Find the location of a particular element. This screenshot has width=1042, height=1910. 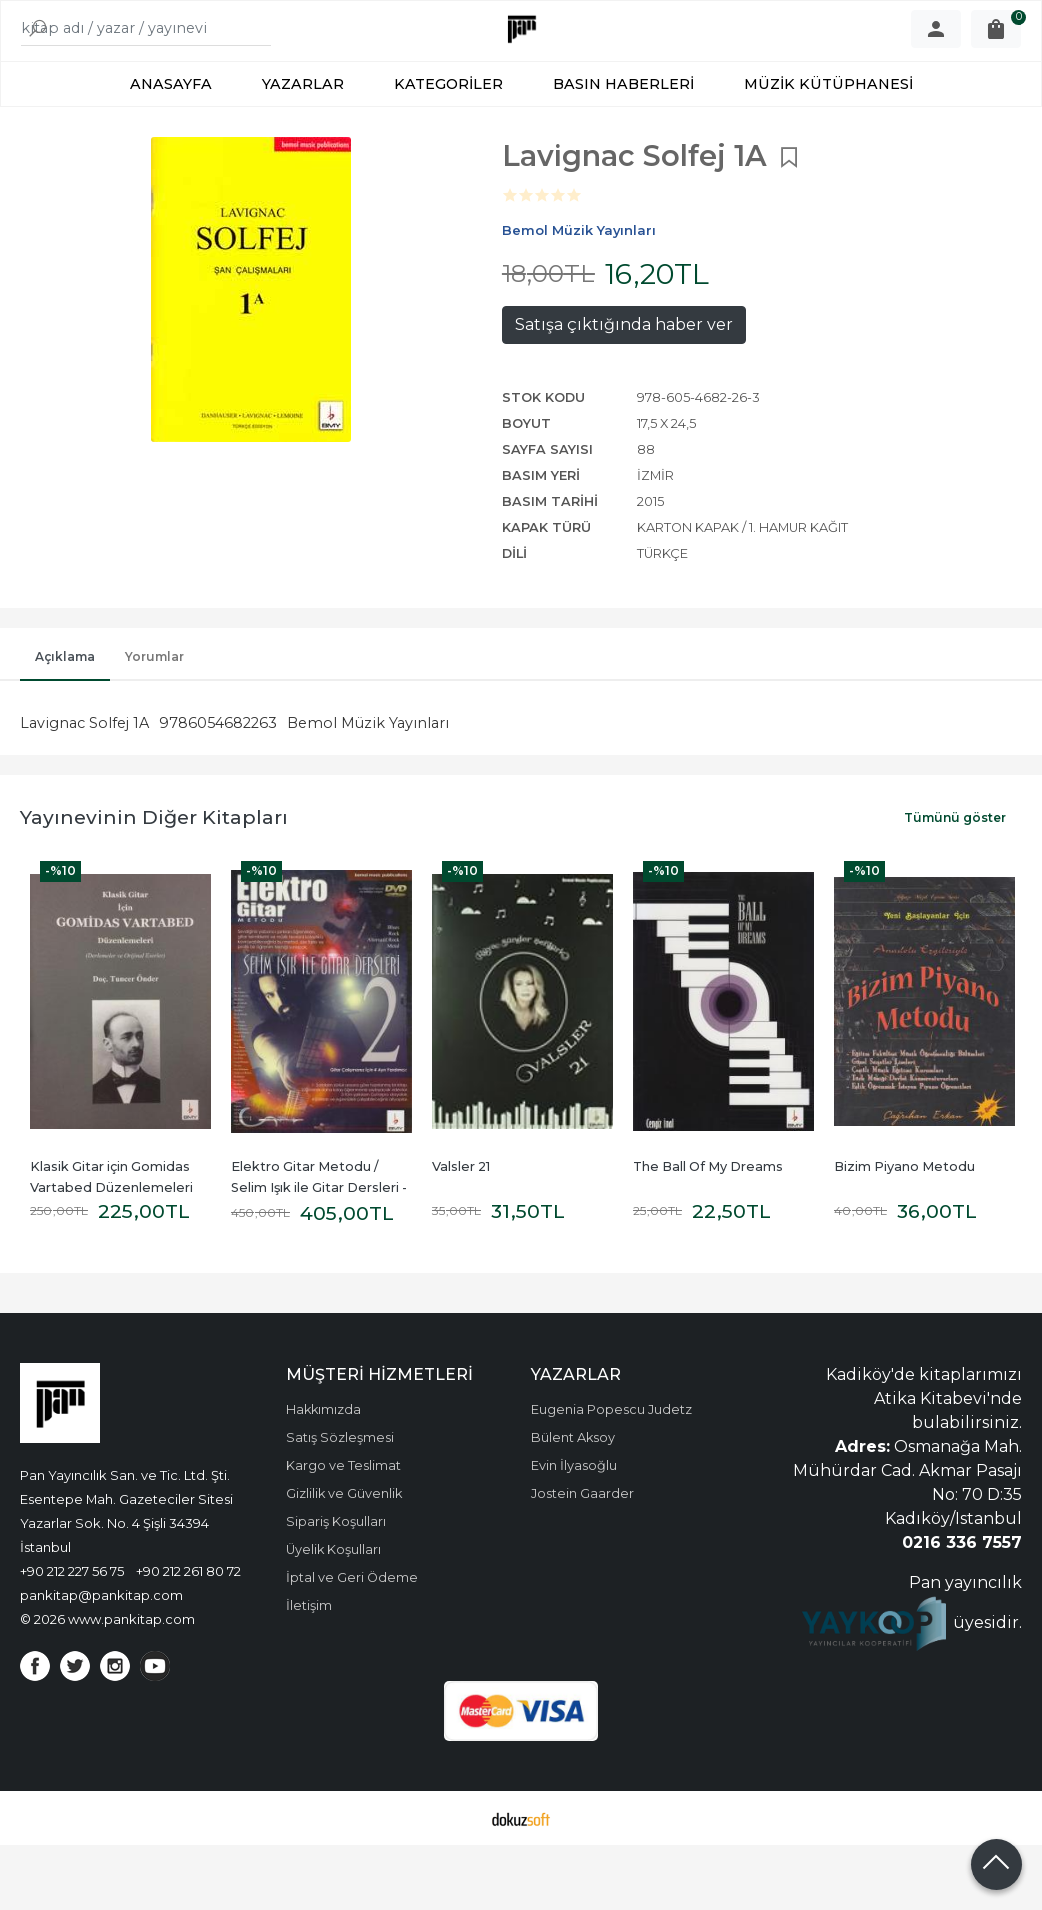

Lavignac Solfej 1A is located at coordinates (84, 788).